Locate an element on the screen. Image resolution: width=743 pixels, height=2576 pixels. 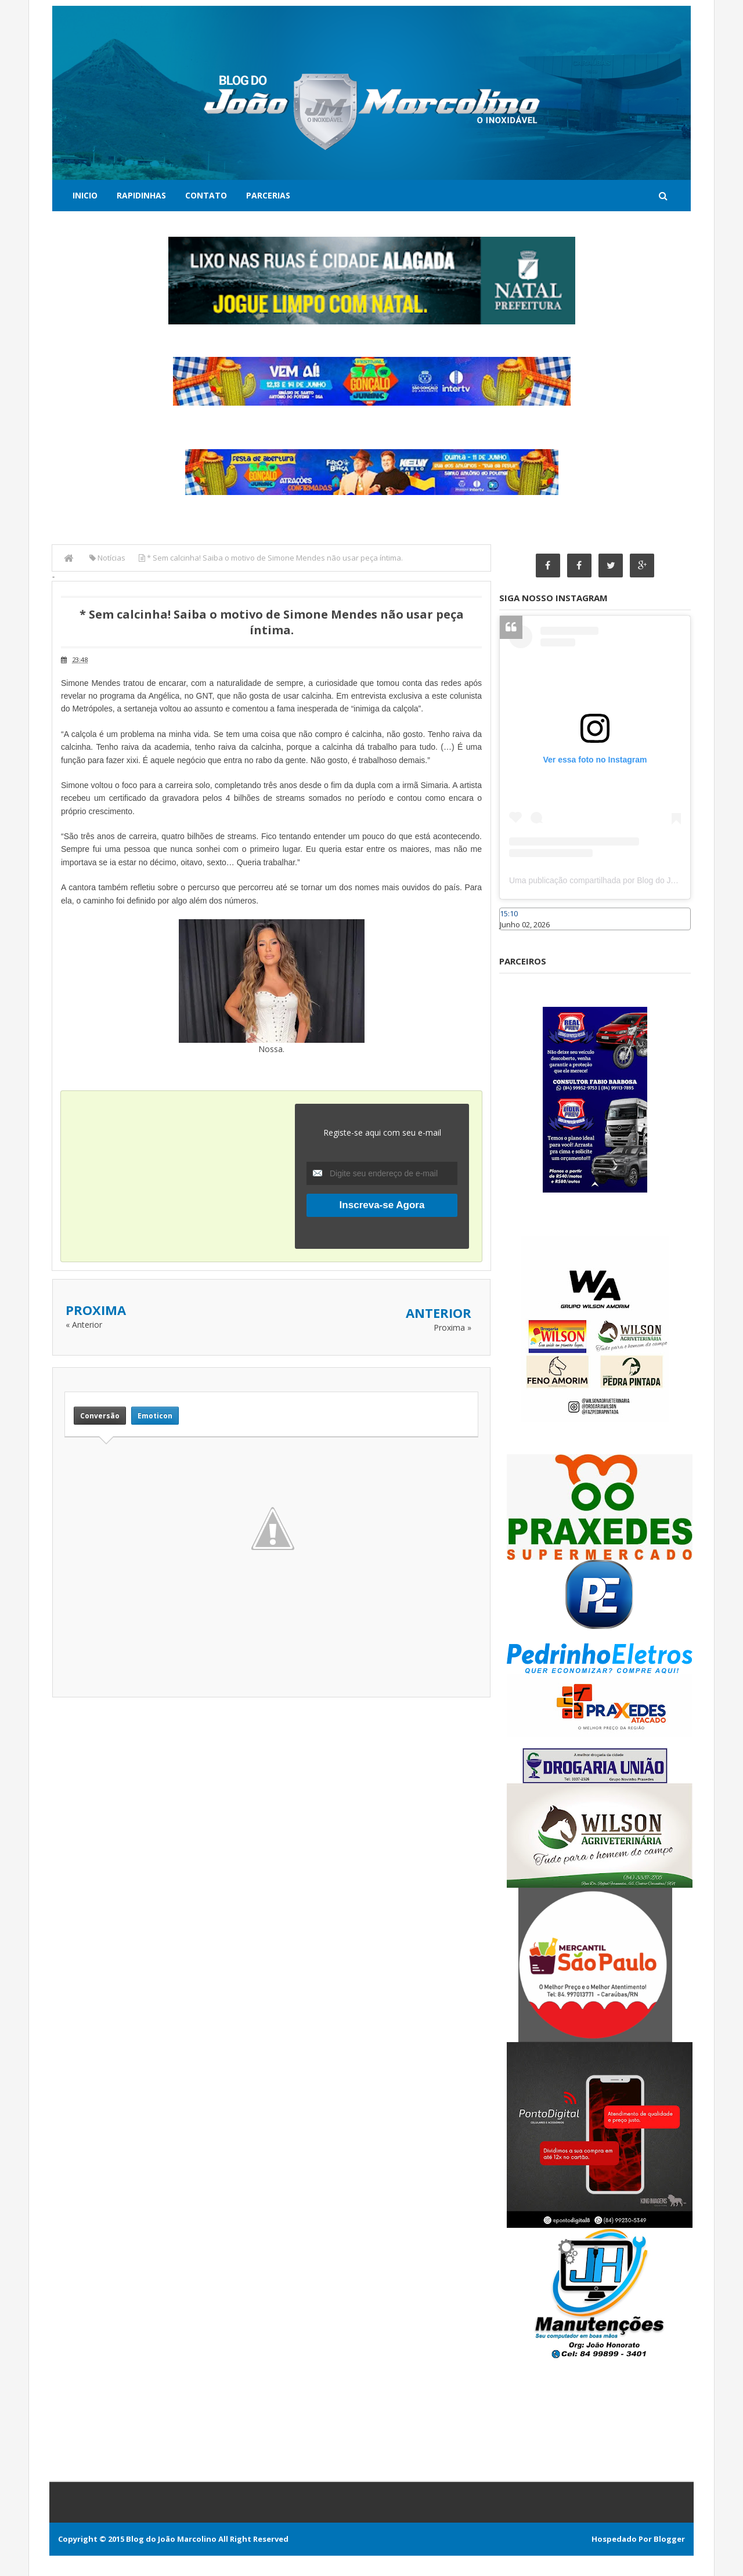
Blogger is located at coordinates (669, 2539).